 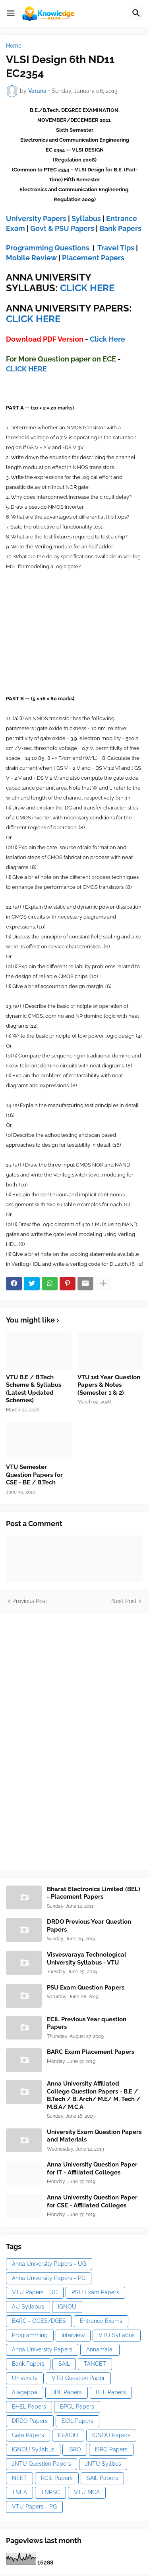 I want to click on VTU B.E / B.Tech Scheme & Syllabus (Latest Updated Schemes), so click(x=33, y=1389).